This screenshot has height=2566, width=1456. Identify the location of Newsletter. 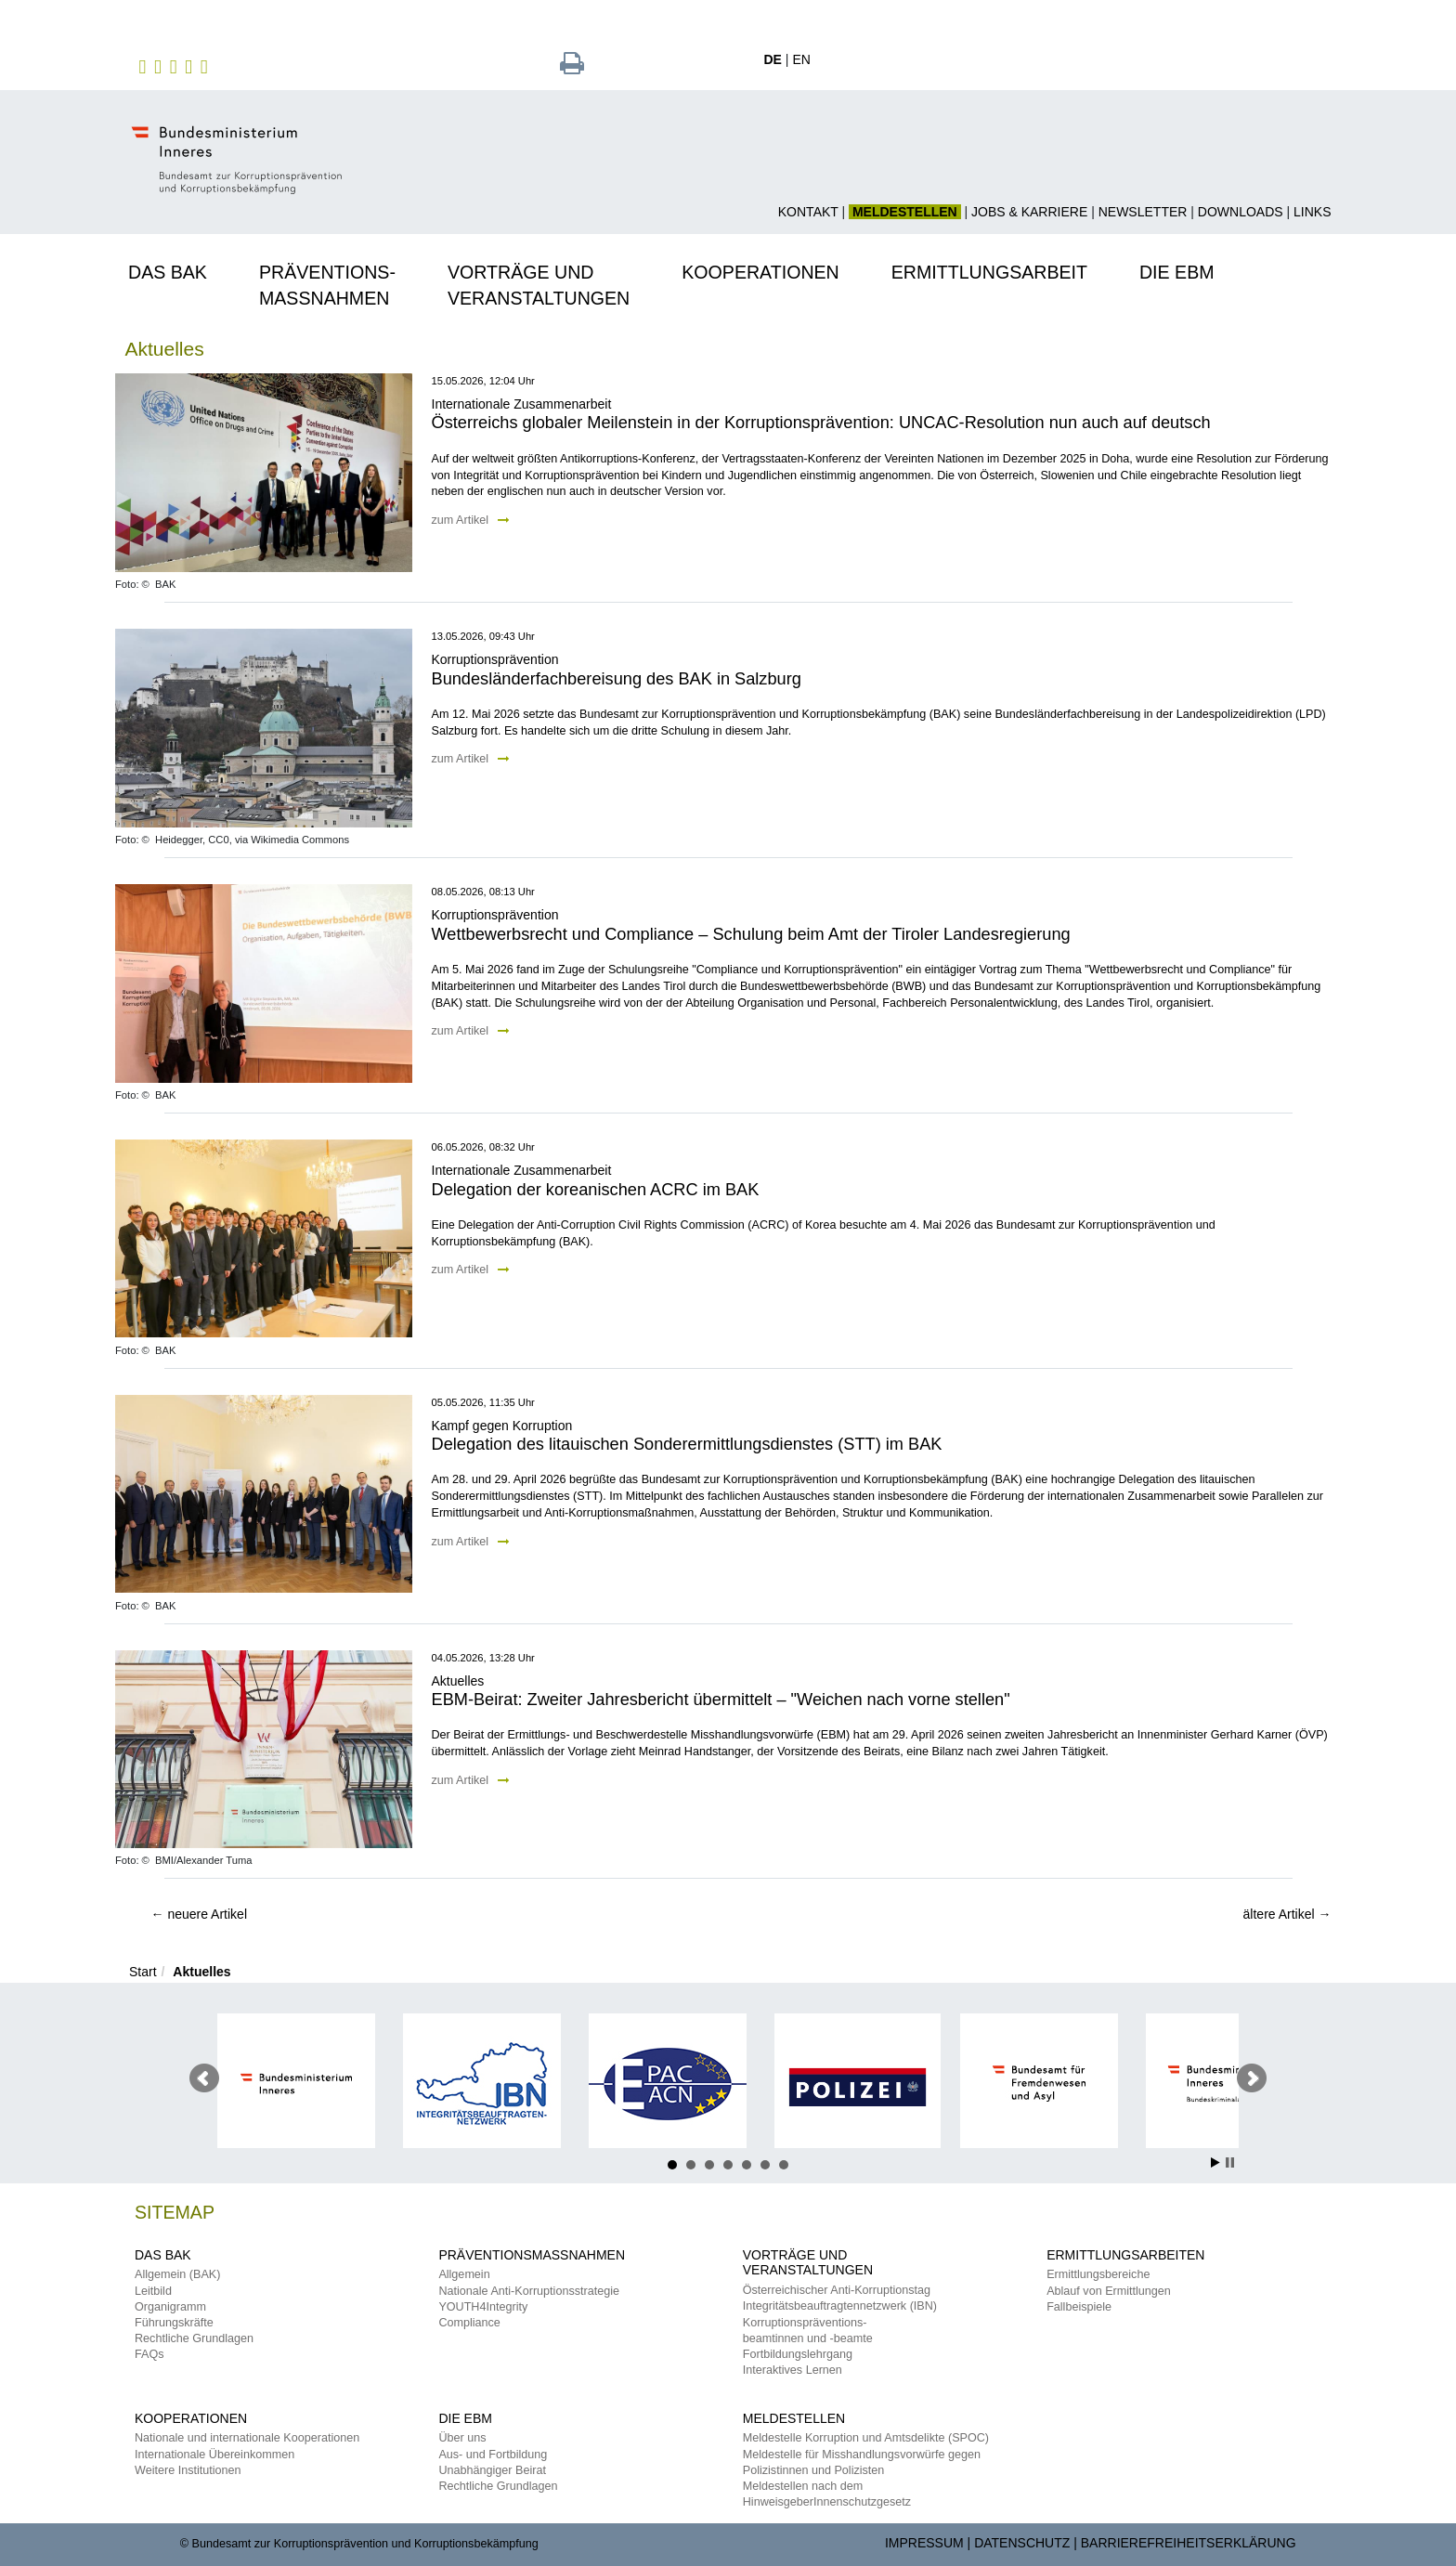
(1143, 211).